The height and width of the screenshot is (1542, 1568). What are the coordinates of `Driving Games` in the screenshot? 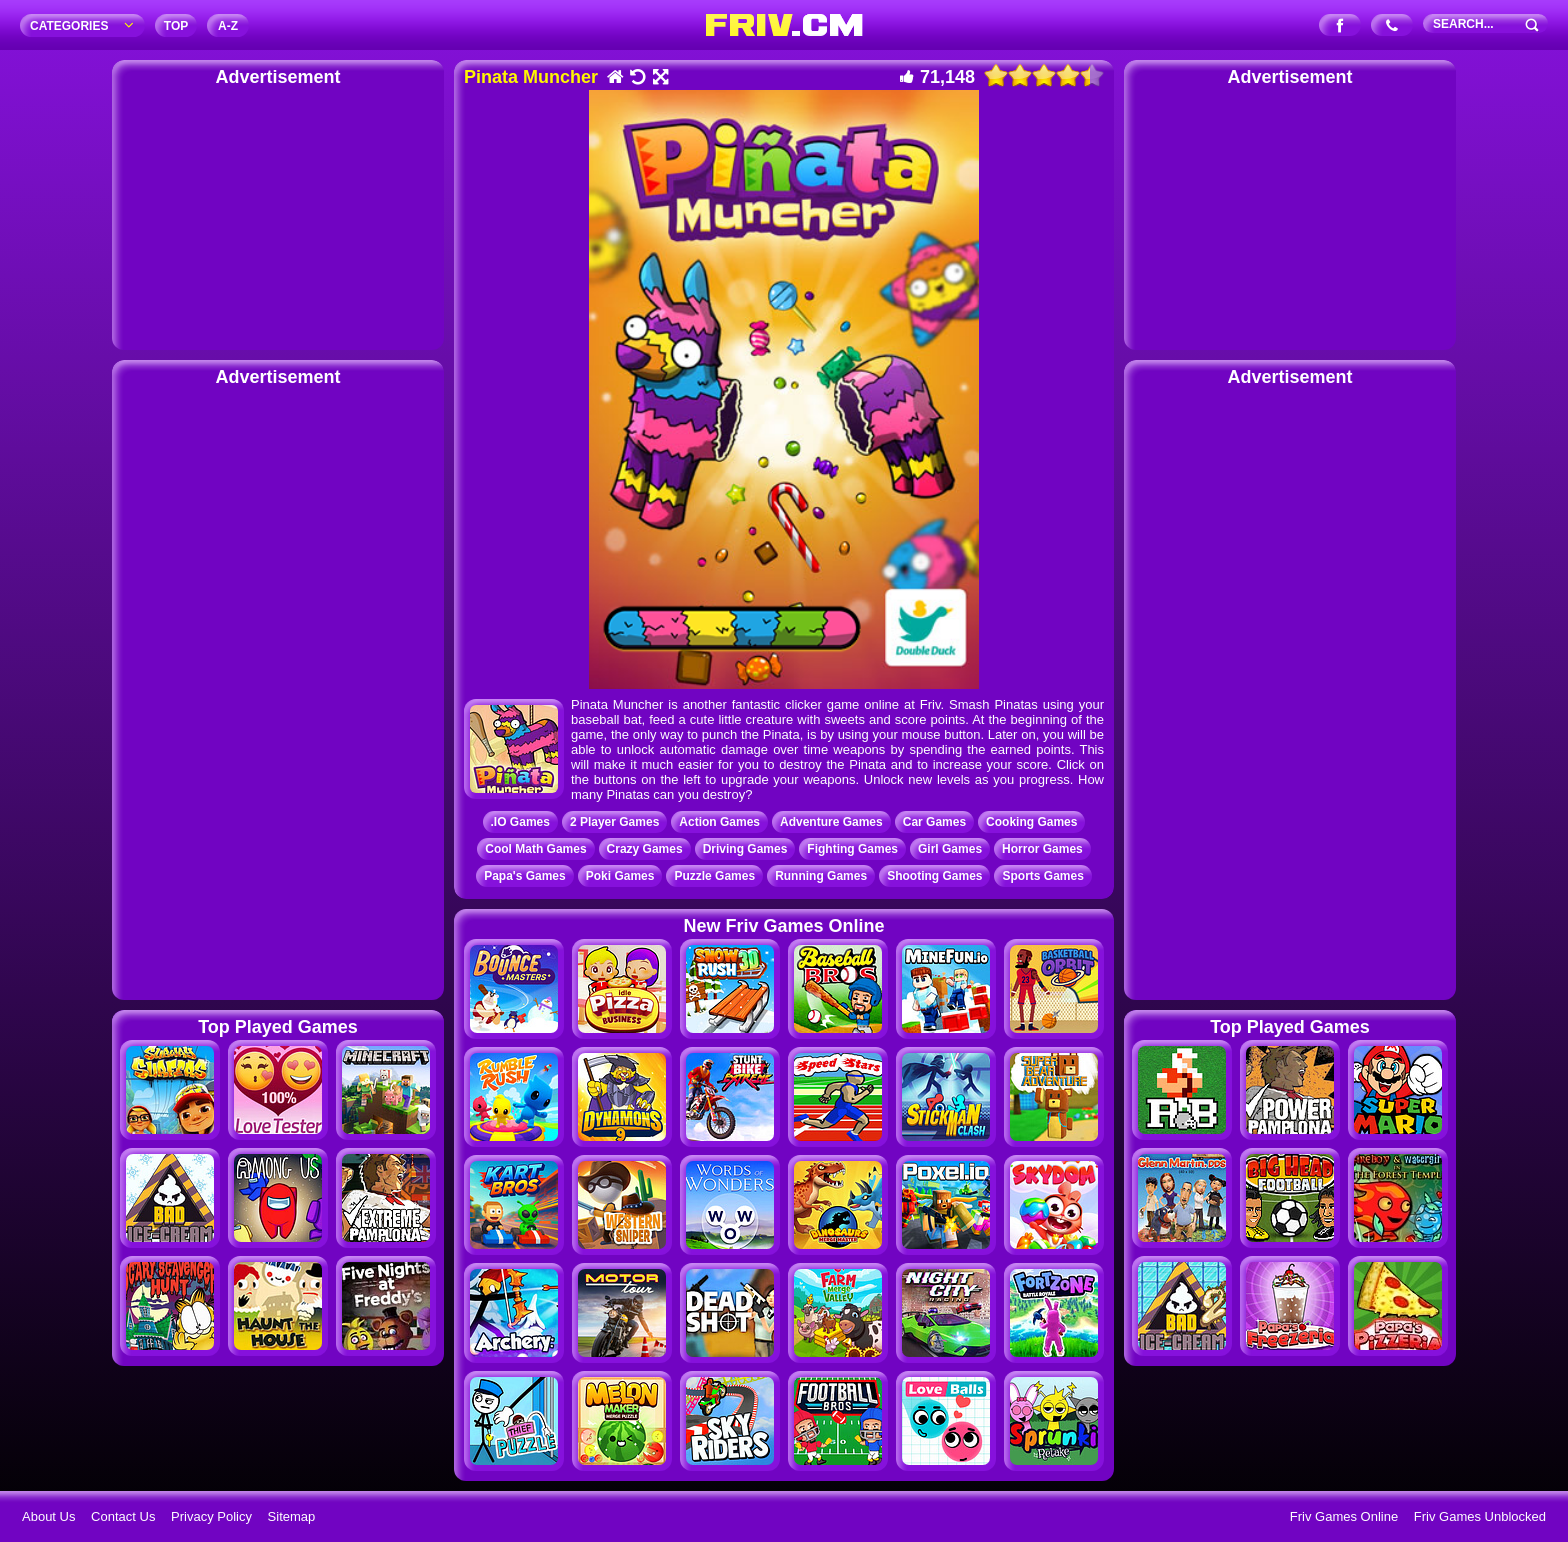 It's located at (745, 849).